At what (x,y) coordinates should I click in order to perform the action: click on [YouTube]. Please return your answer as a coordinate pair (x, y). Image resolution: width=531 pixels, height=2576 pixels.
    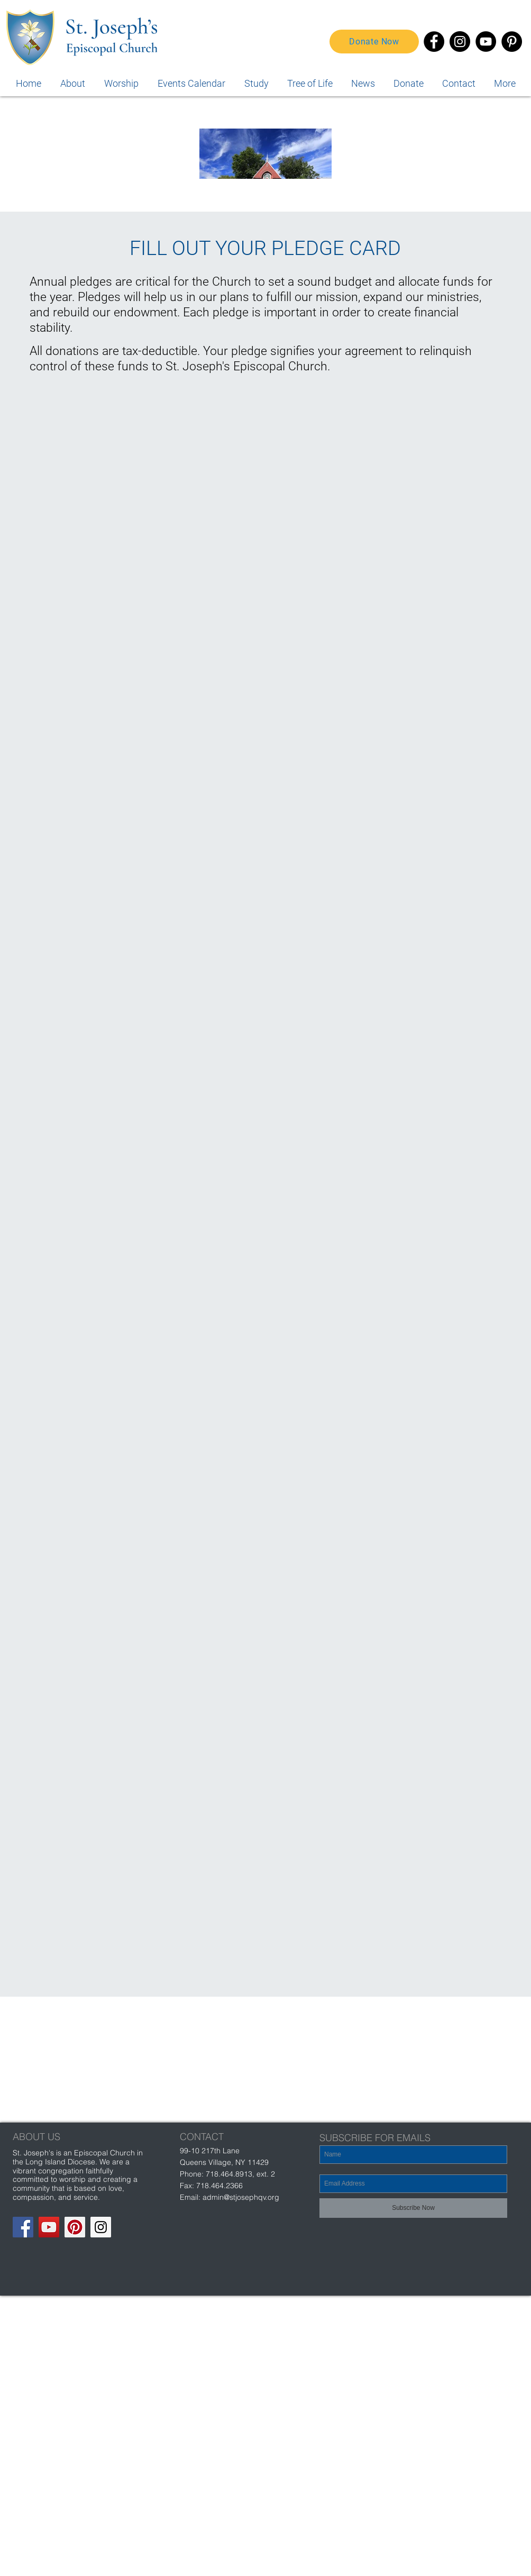
    Looking at the image, I should click on (485, 41).